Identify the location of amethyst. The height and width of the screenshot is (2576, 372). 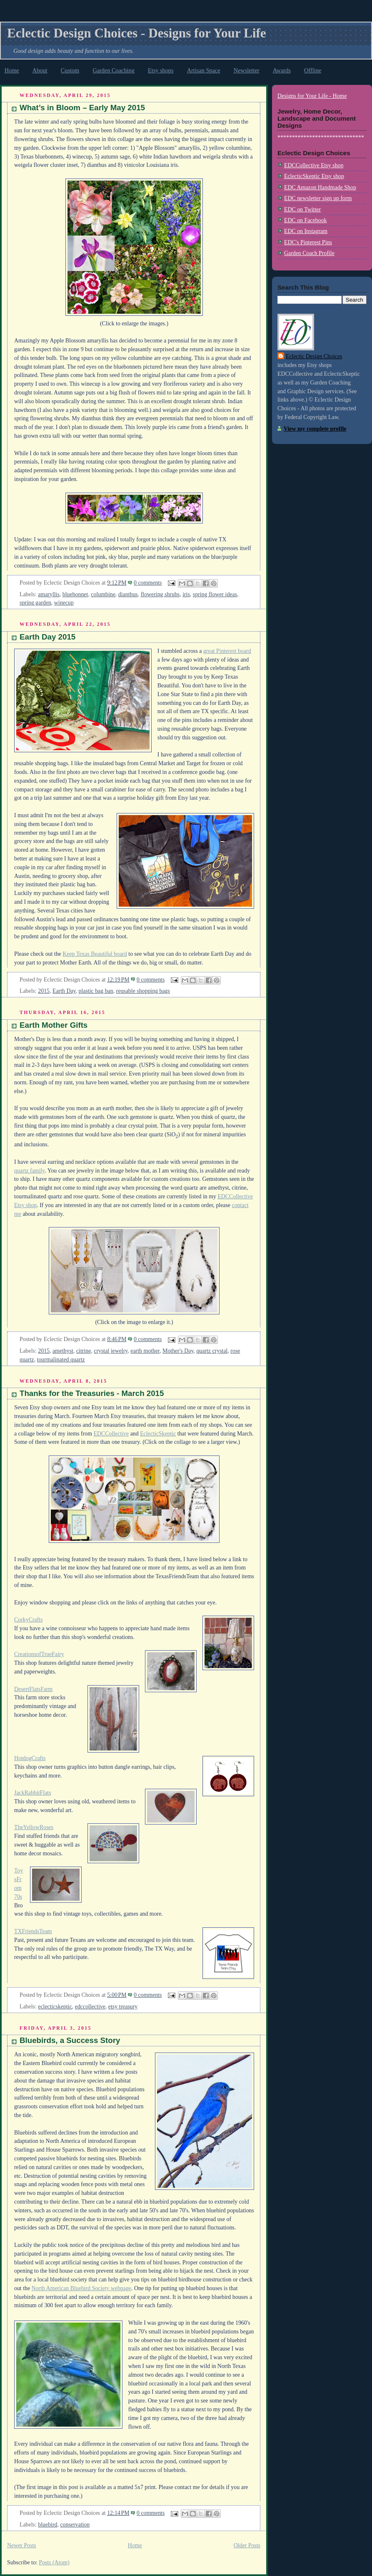
(62, 1351).